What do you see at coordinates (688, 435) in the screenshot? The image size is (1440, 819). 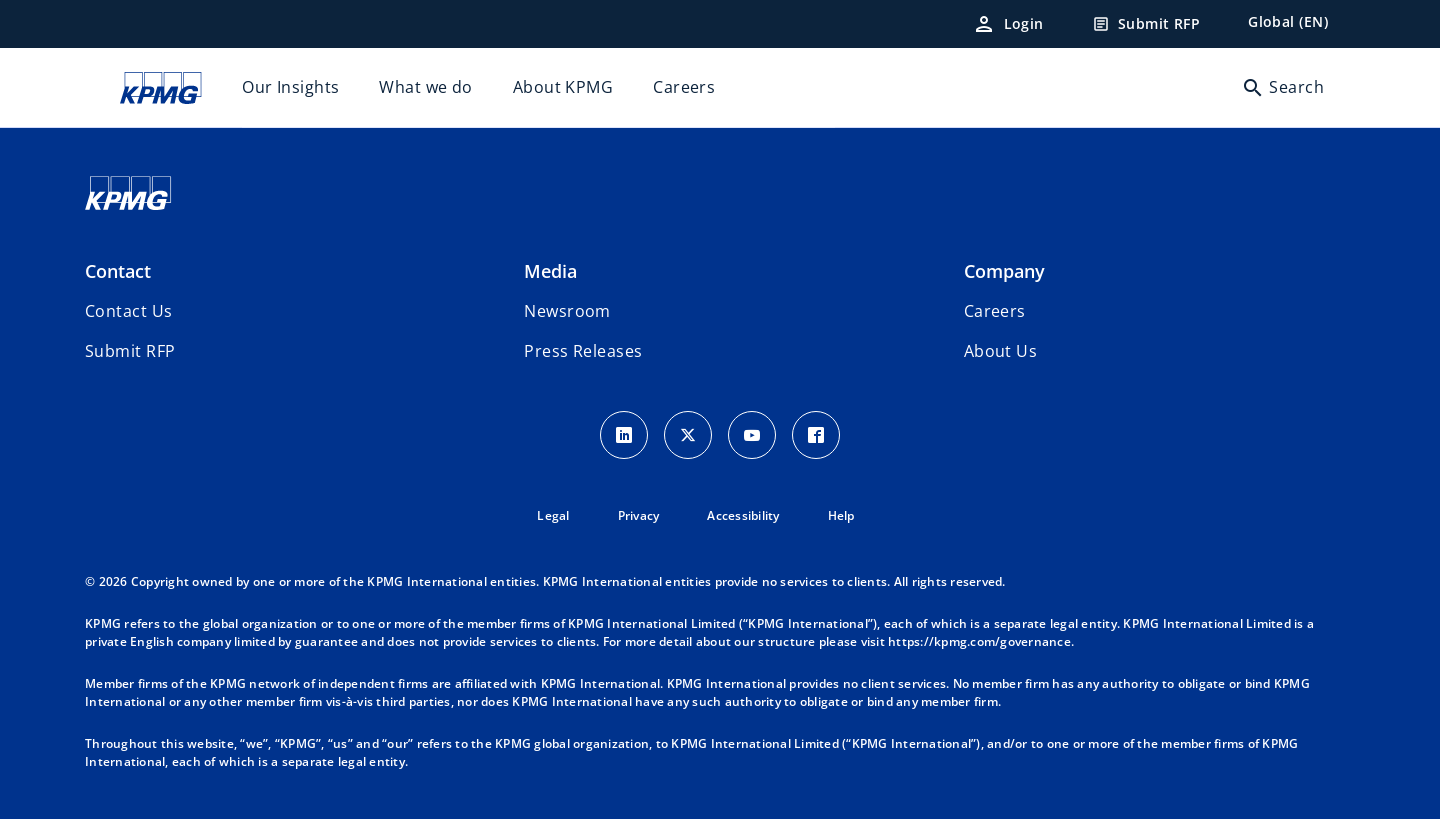 I see `[X icon]` at bounding box center [688, 435].